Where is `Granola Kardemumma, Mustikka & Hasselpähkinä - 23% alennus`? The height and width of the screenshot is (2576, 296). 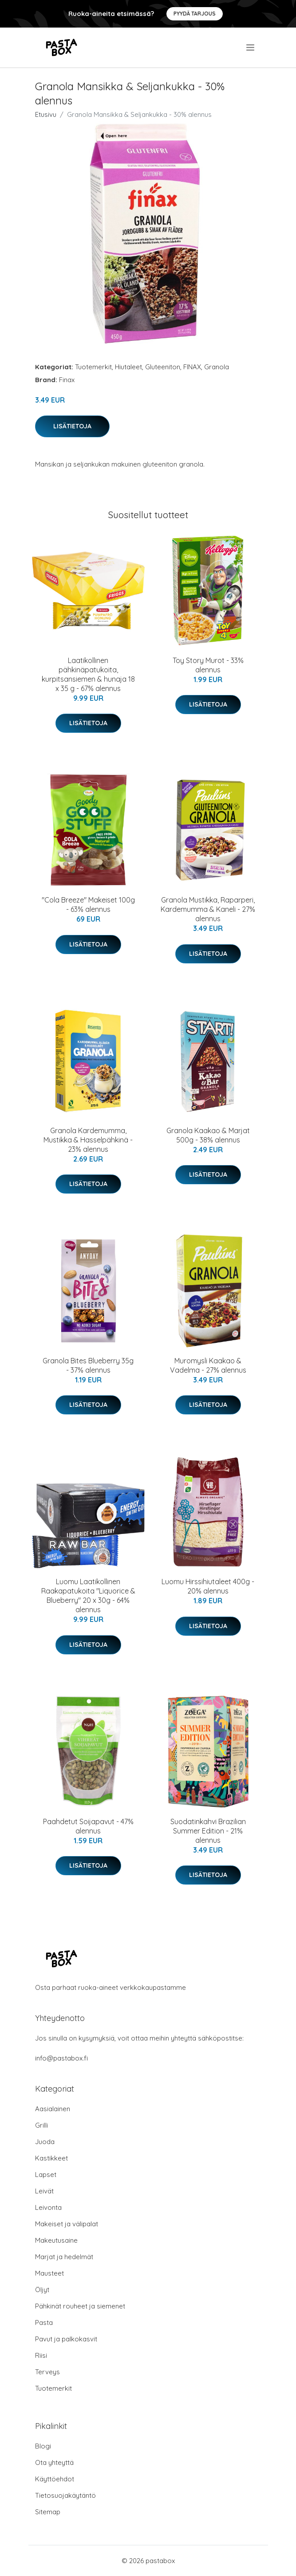
Granola Kardemumma, Mustikka & Hasselpähkinä - 23% alennus is located at coordinates (88, 1140).